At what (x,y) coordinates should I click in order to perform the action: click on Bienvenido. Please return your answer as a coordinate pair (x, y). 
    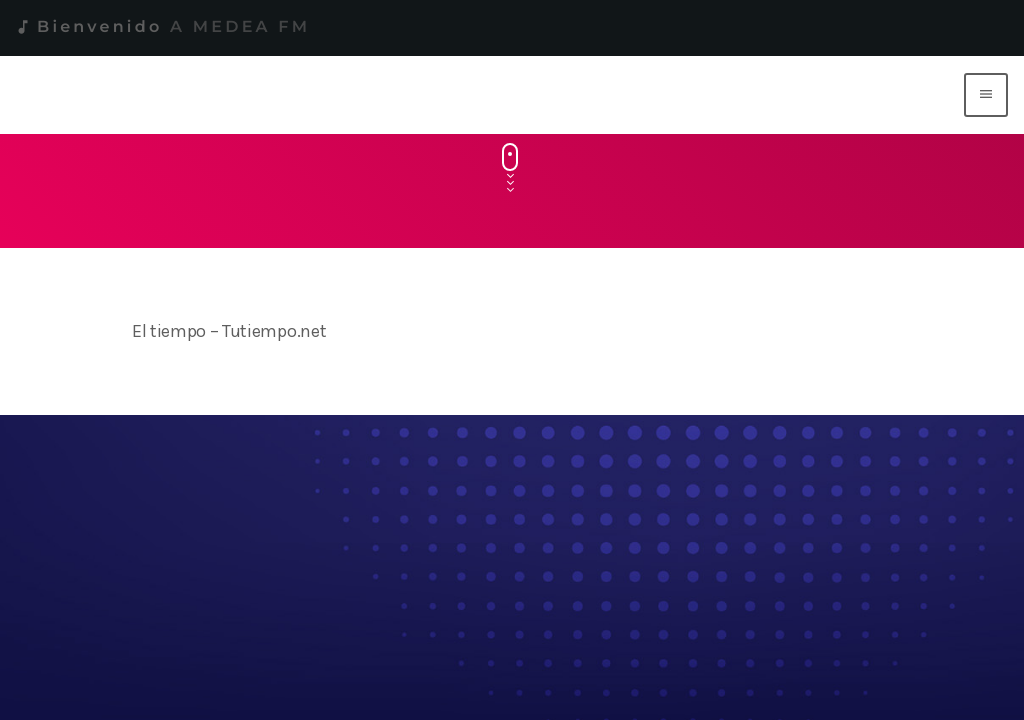
    Looking at the image, I should click on (162, 27).